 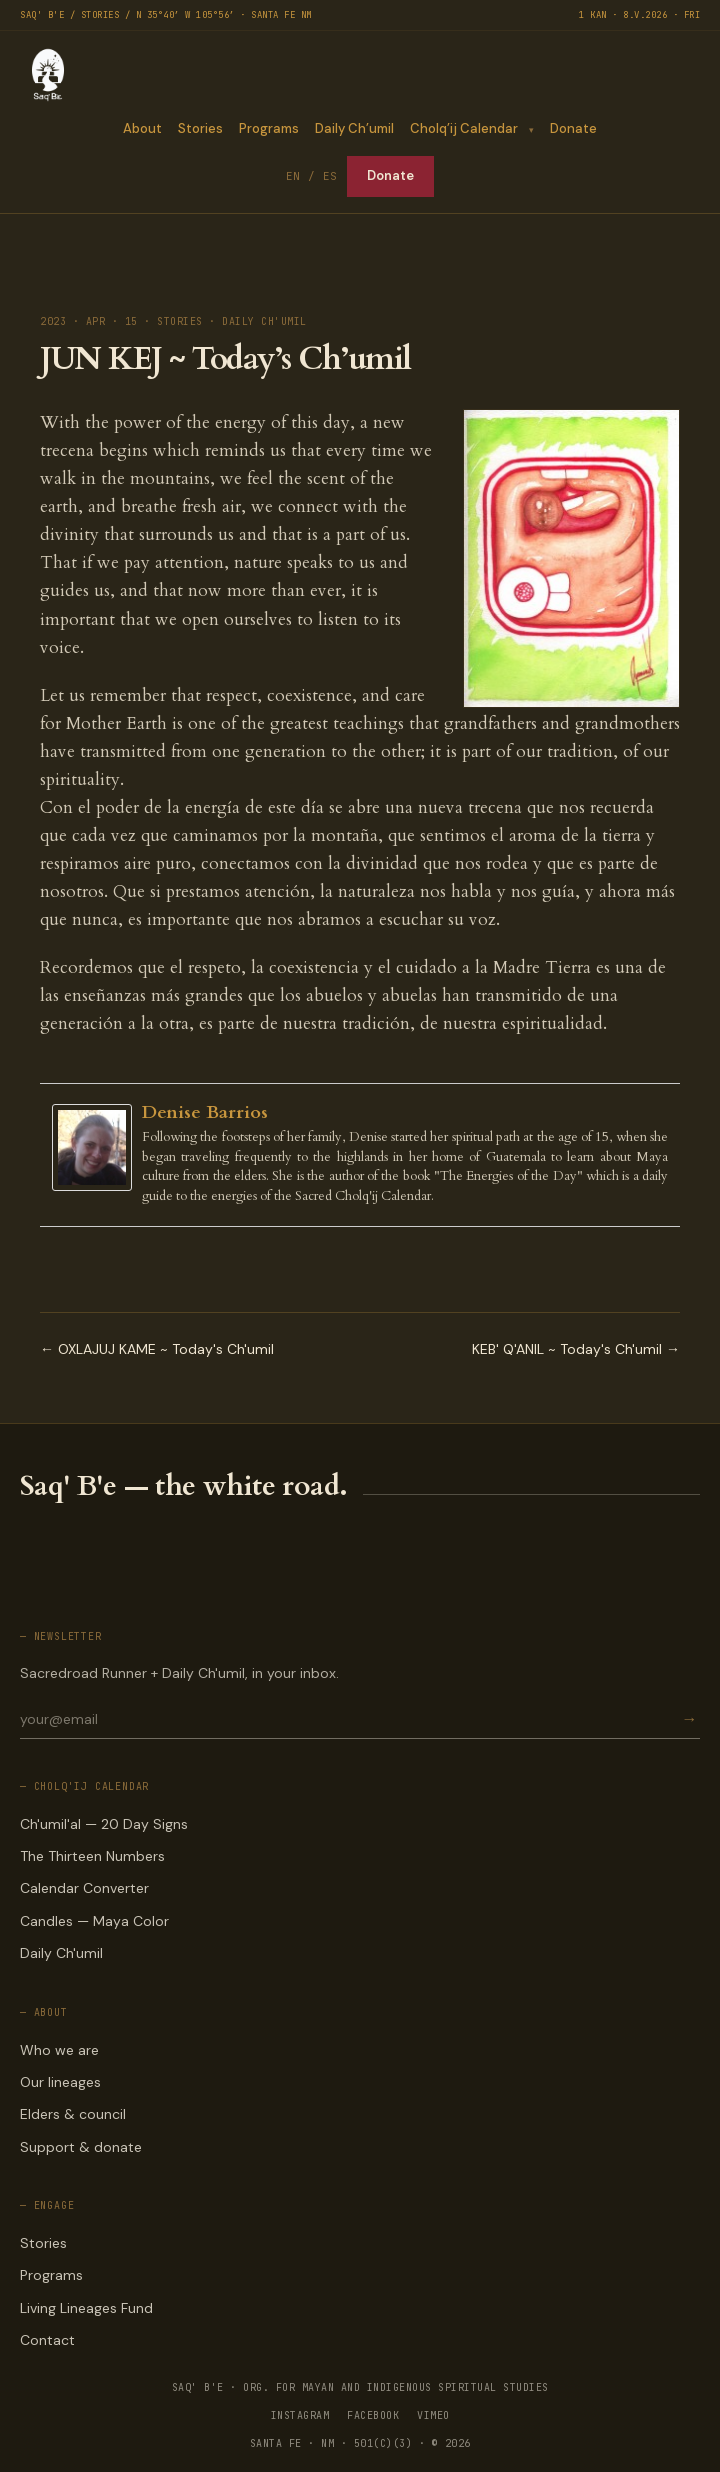 I want to click on About, so click(x=142, y=128).